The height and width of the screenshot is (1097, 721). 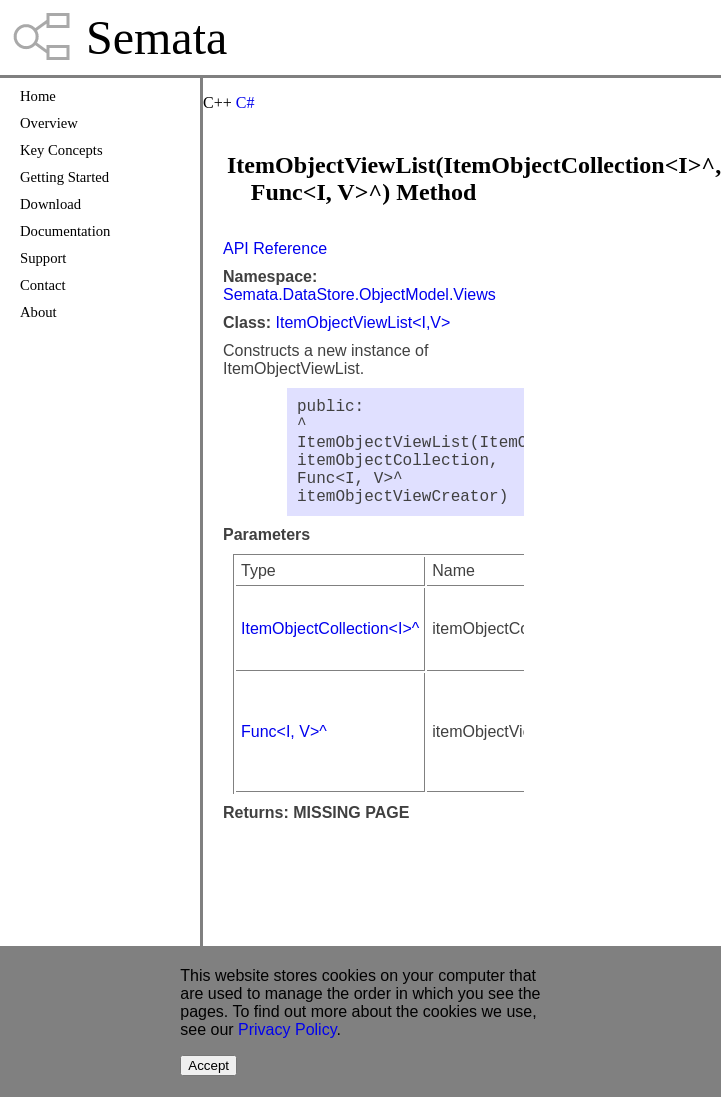 I want to click on API Reference, so click(x=275, y=248).